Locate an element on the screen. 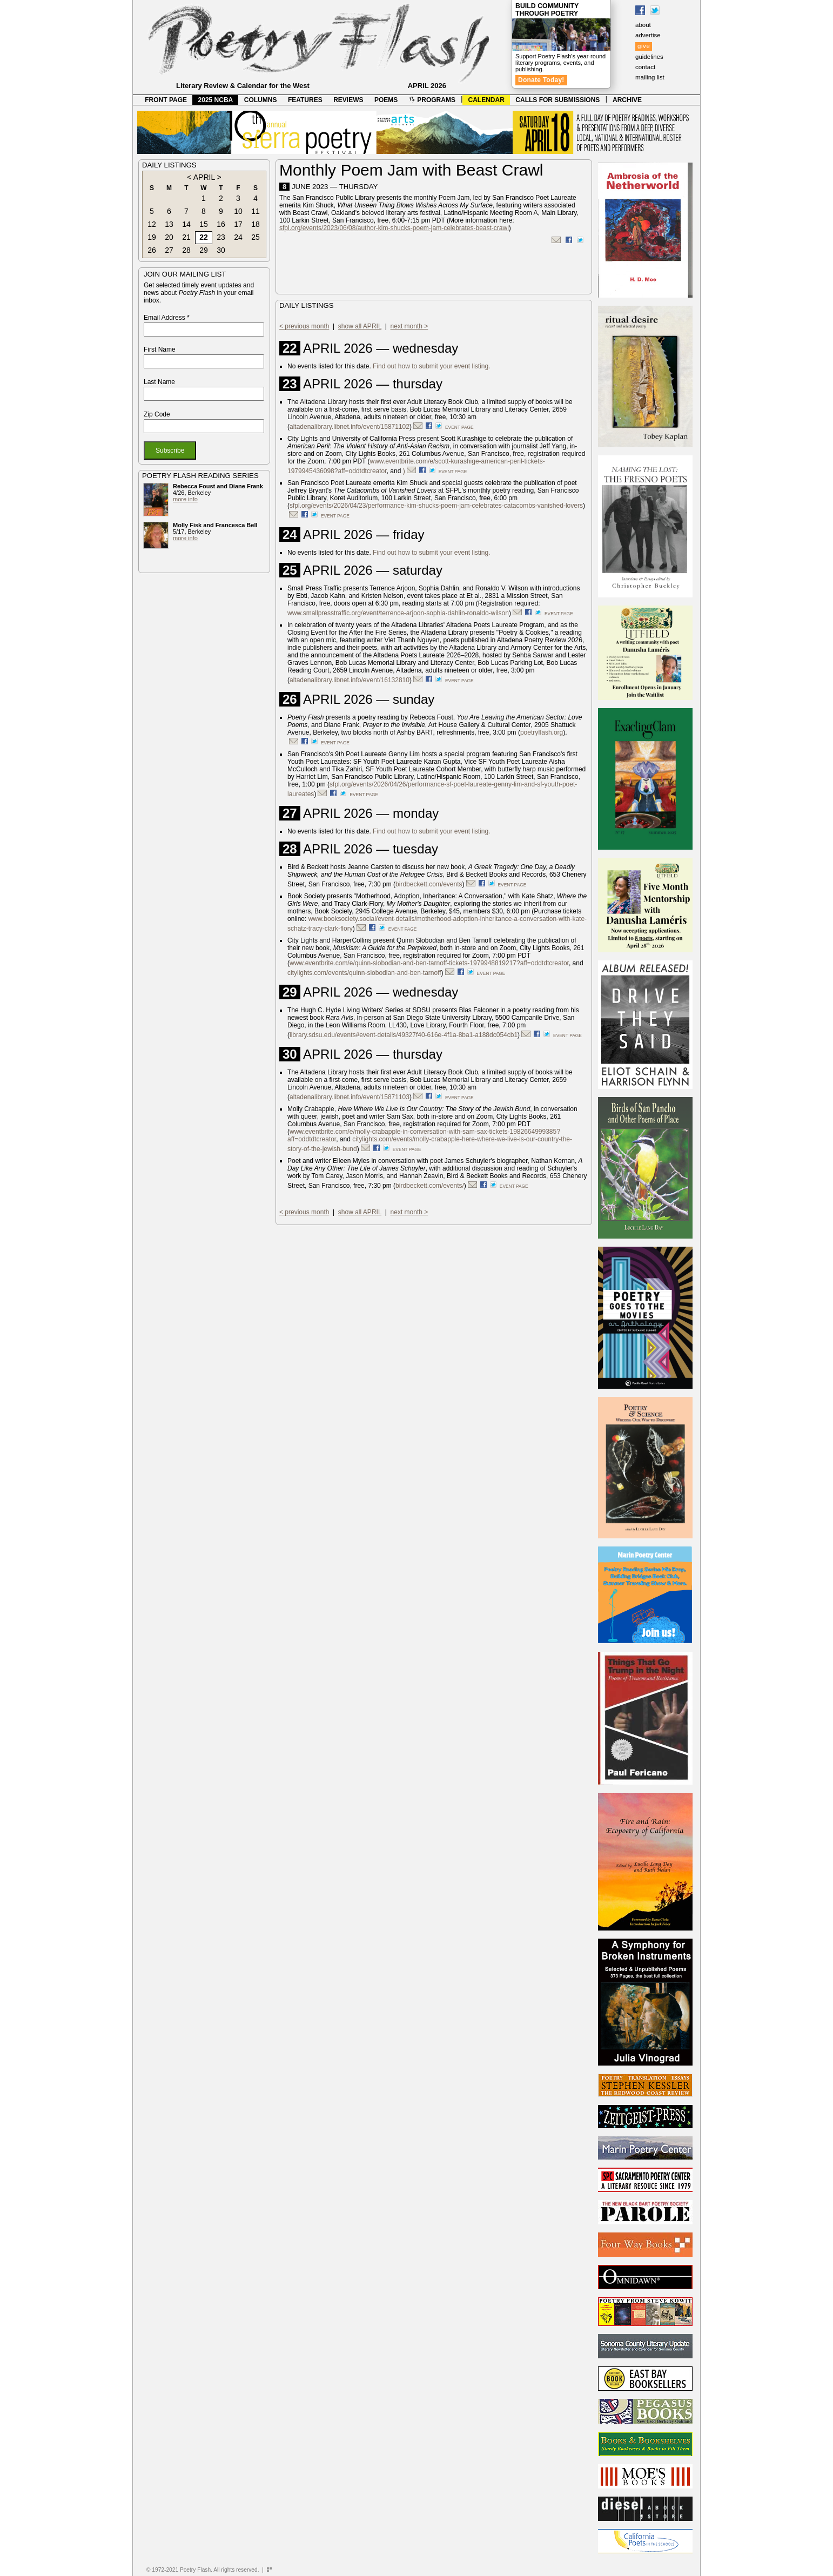 This screenshot has height=2576, width=833. Zip Code is located at coordinates (157, 414).